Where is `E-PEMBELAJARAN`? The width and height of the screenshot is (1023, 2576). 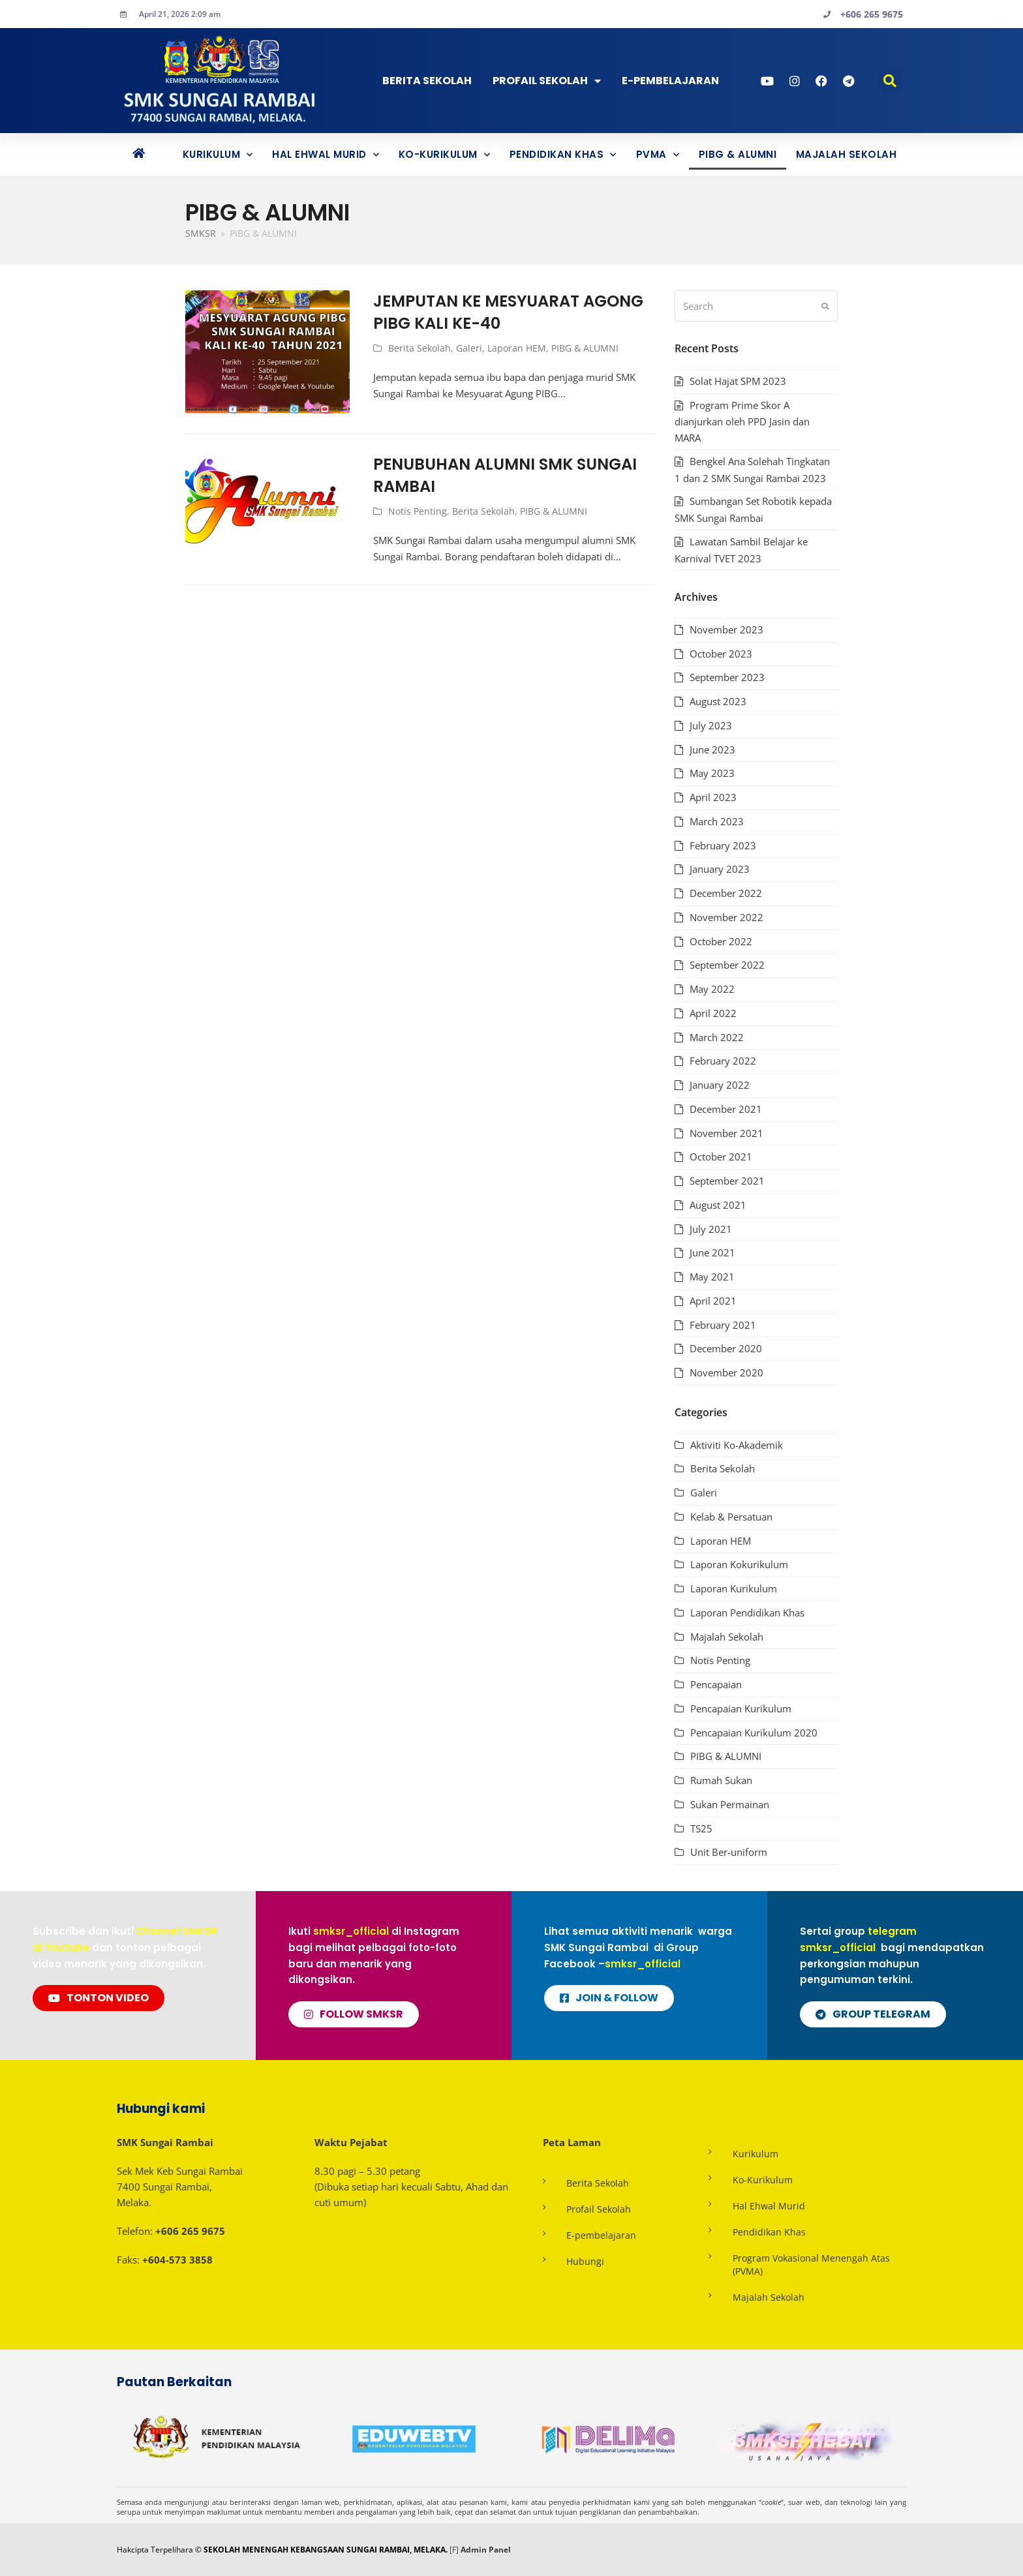 E-PEMBELAJARAN is located at coordinates (670, 80).